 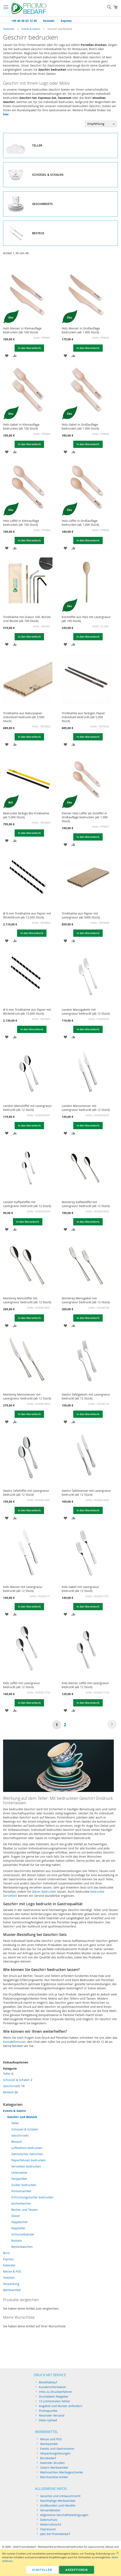 I want to click on Trinkhalme aus Naturpapier individuell bedruckt (ab 5.000 Stück), so click(x=23, y=717).